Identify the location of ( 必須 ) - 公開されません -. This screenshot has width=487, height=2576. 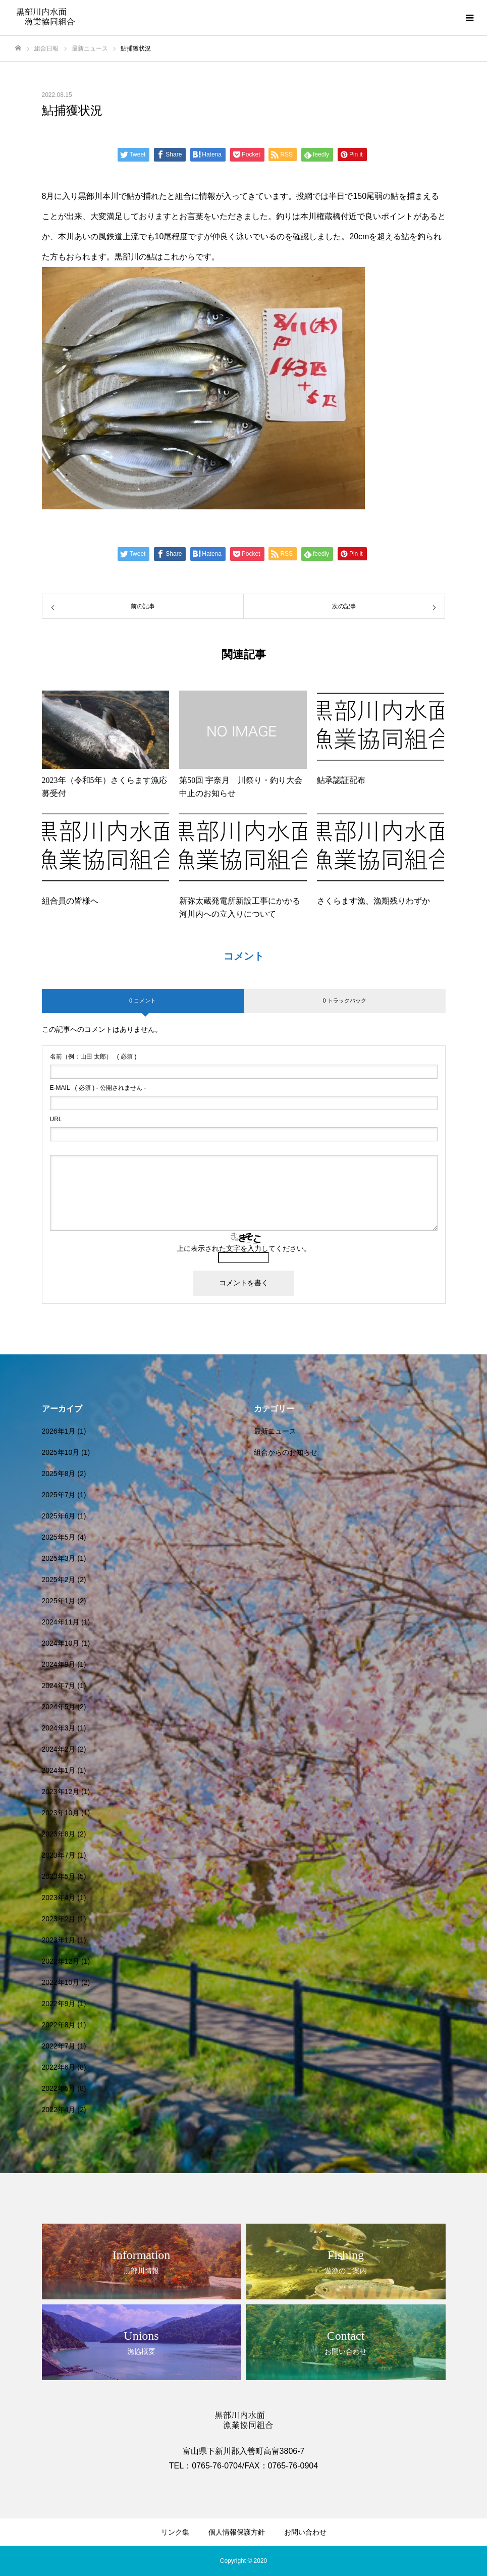
(98, 1088).